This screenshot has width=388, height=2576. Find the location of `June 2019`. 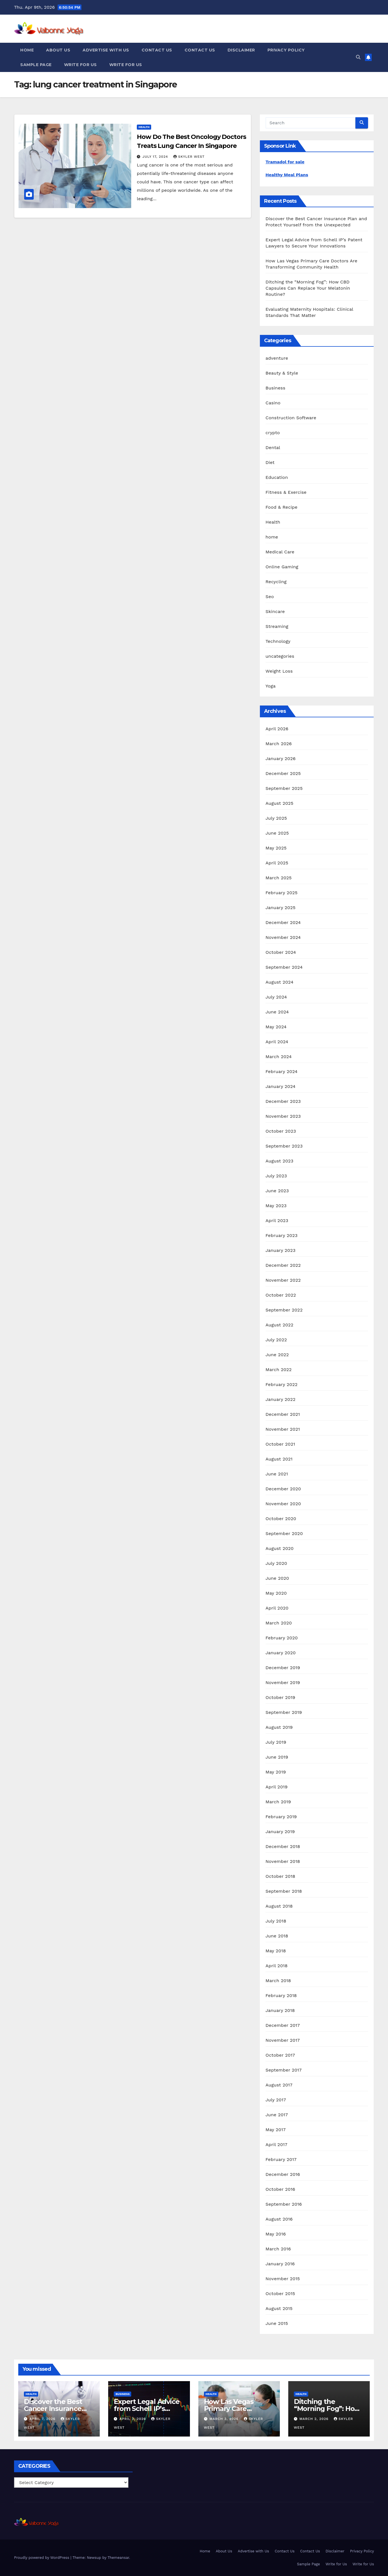

June 2019 is located at coordinates (277, 1757).